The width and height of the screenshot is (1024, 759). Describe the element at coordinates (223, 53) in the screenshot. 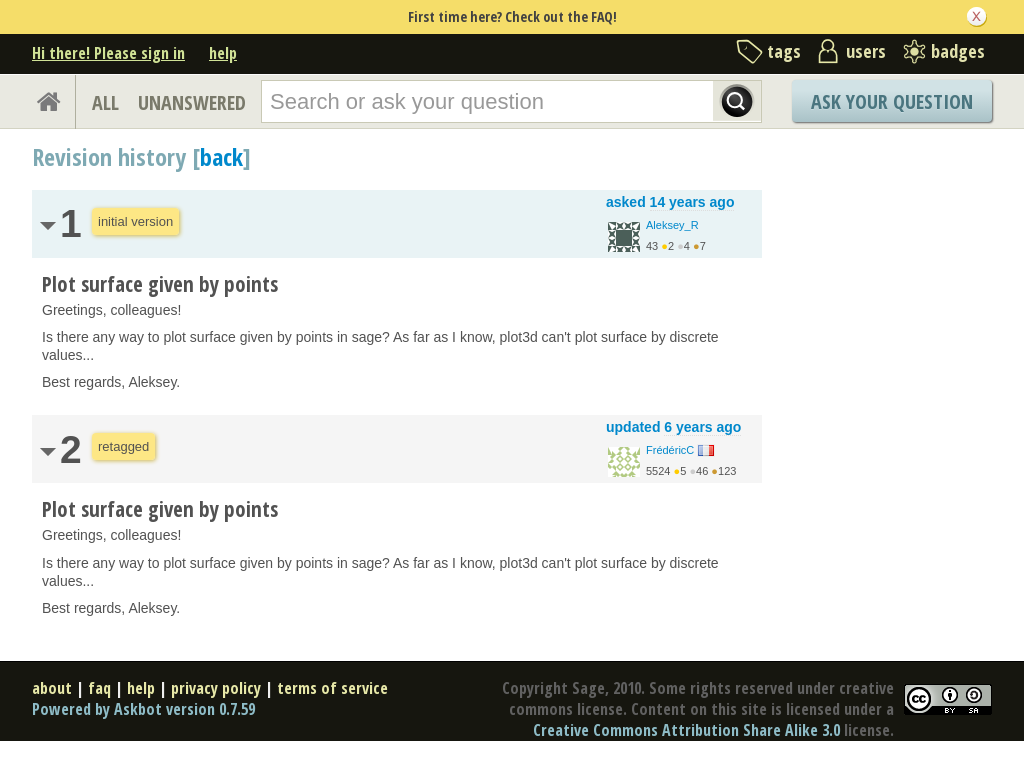

I see `help` at that location.